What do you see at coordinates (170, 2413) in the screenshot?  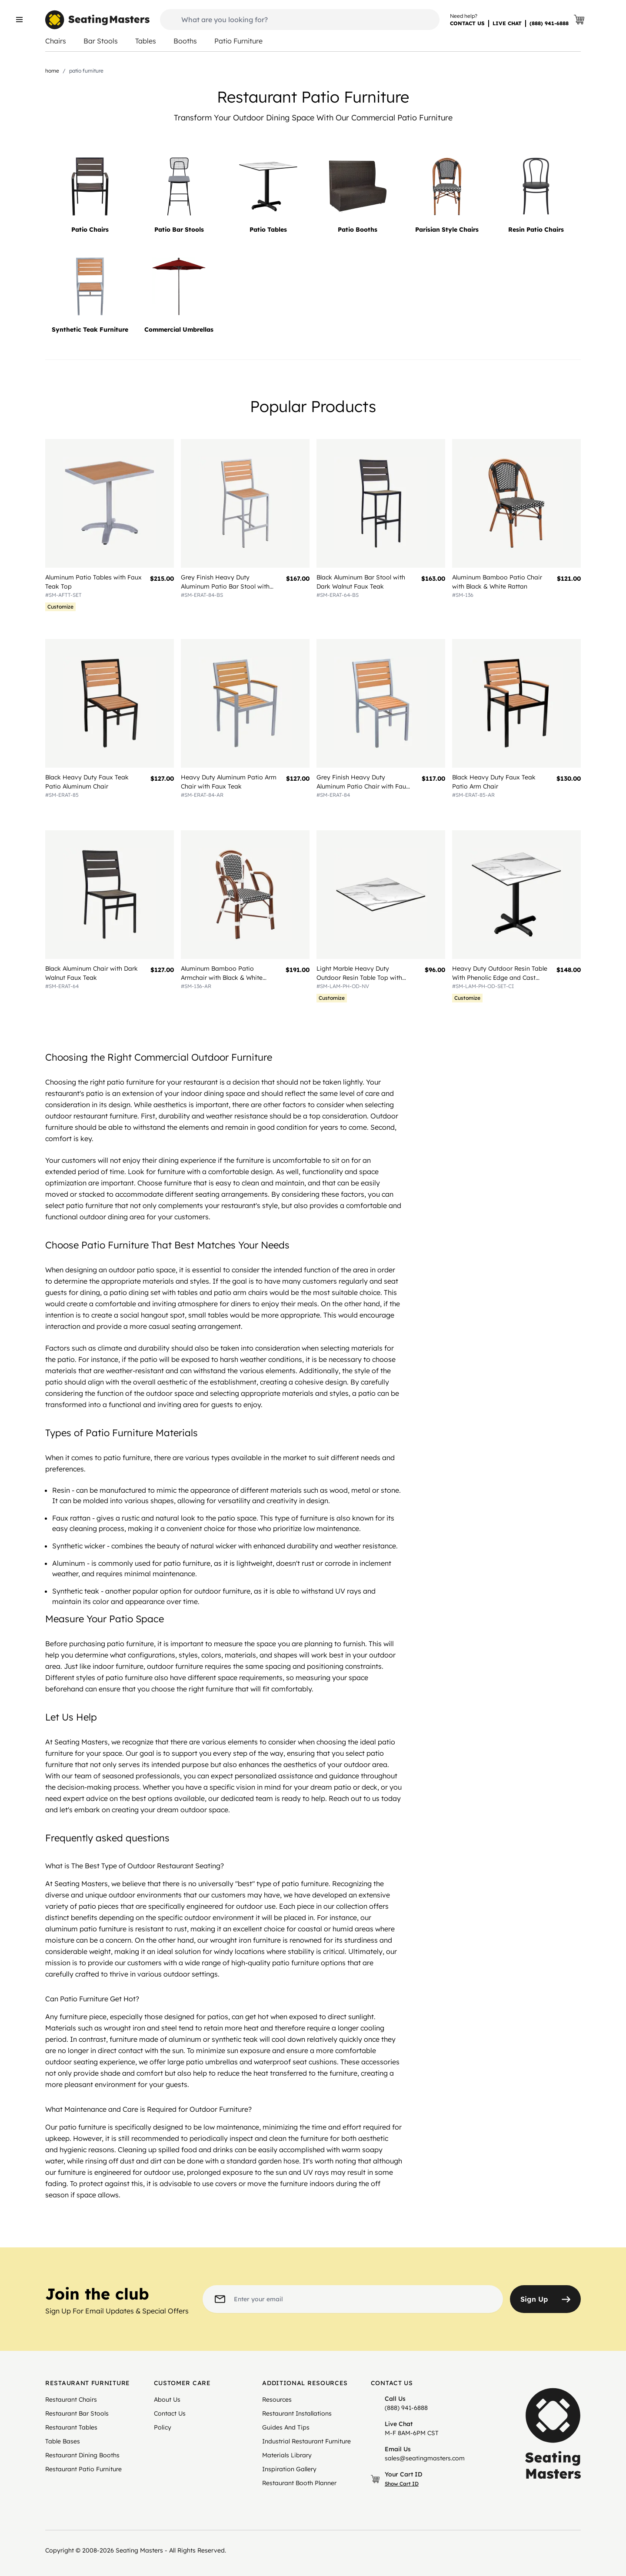 I see `Contact Us` at bounding box center [170, 2413].